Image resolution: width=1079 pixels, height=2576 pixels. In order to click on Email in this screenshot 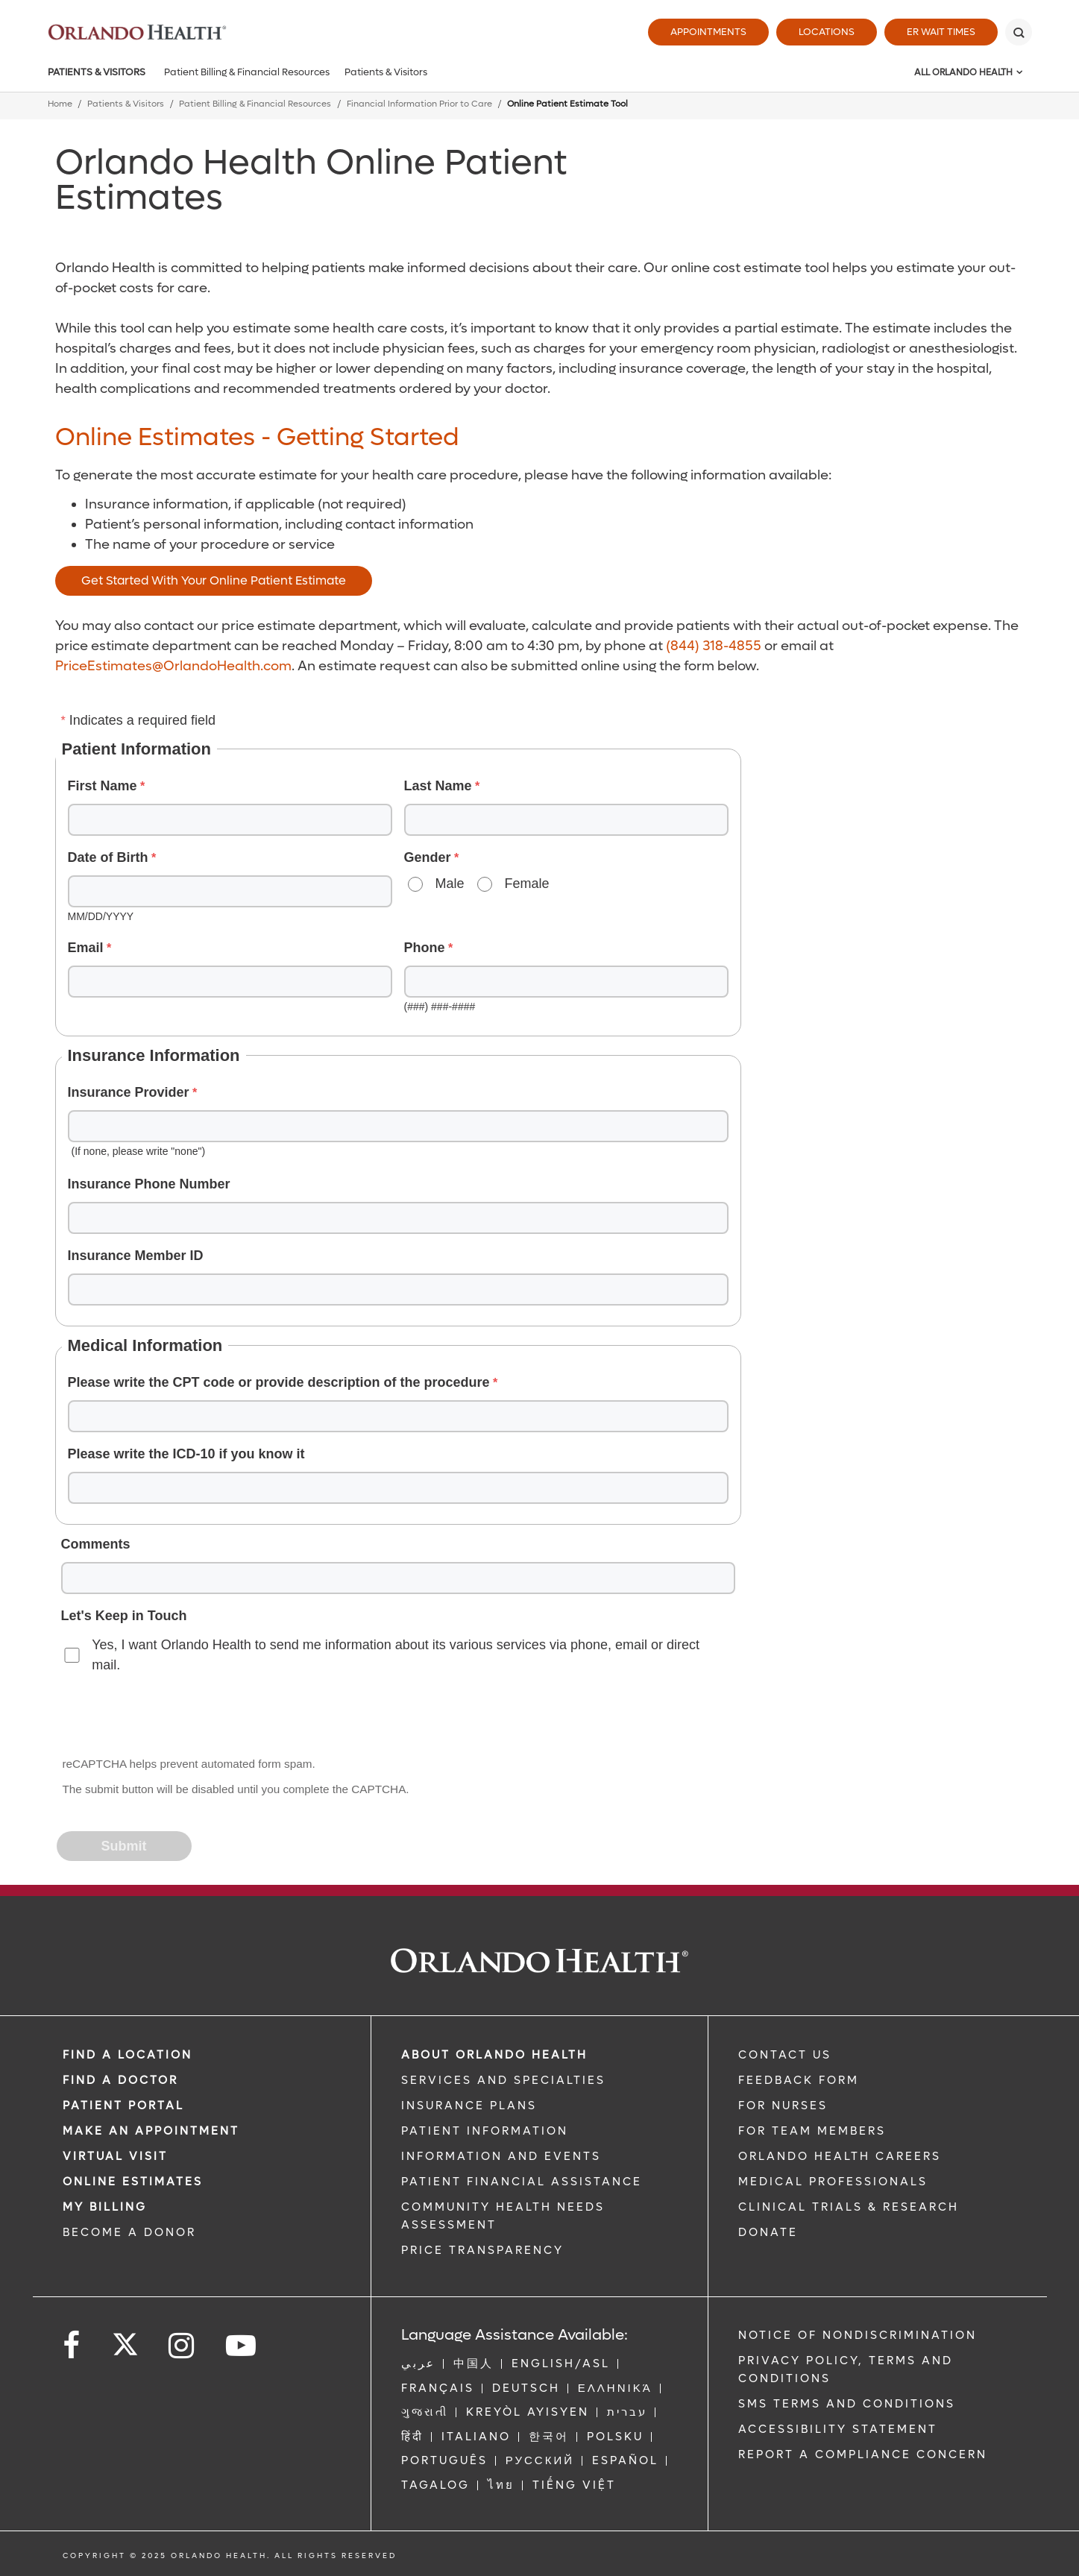, I will do `click(86, 947)`.